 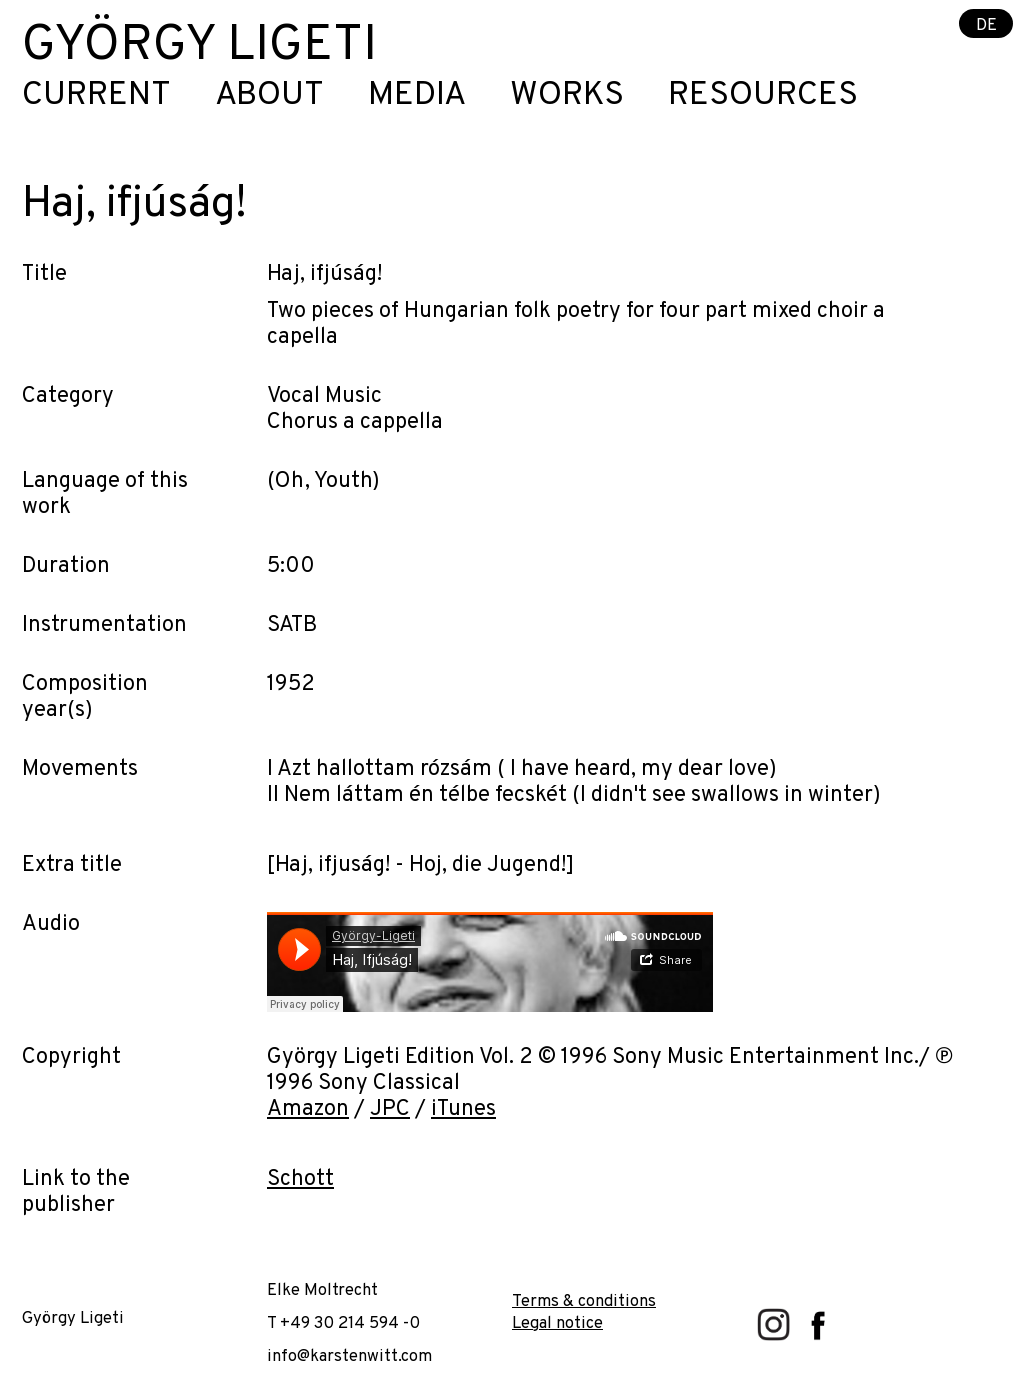 What do you see at coordinates (300, 1179) in the screenshot?
I see `Schott` at bounding box center [300, 1179].